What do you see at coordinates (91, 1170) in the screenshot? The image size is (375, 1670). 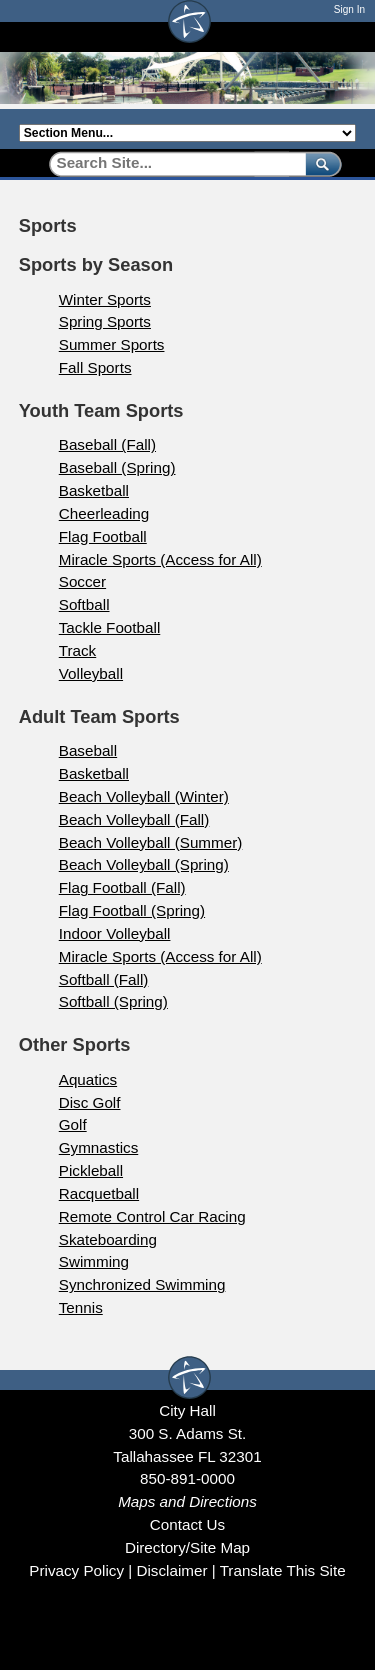 I see `Pickleball` at bounding box center [91, 1170].